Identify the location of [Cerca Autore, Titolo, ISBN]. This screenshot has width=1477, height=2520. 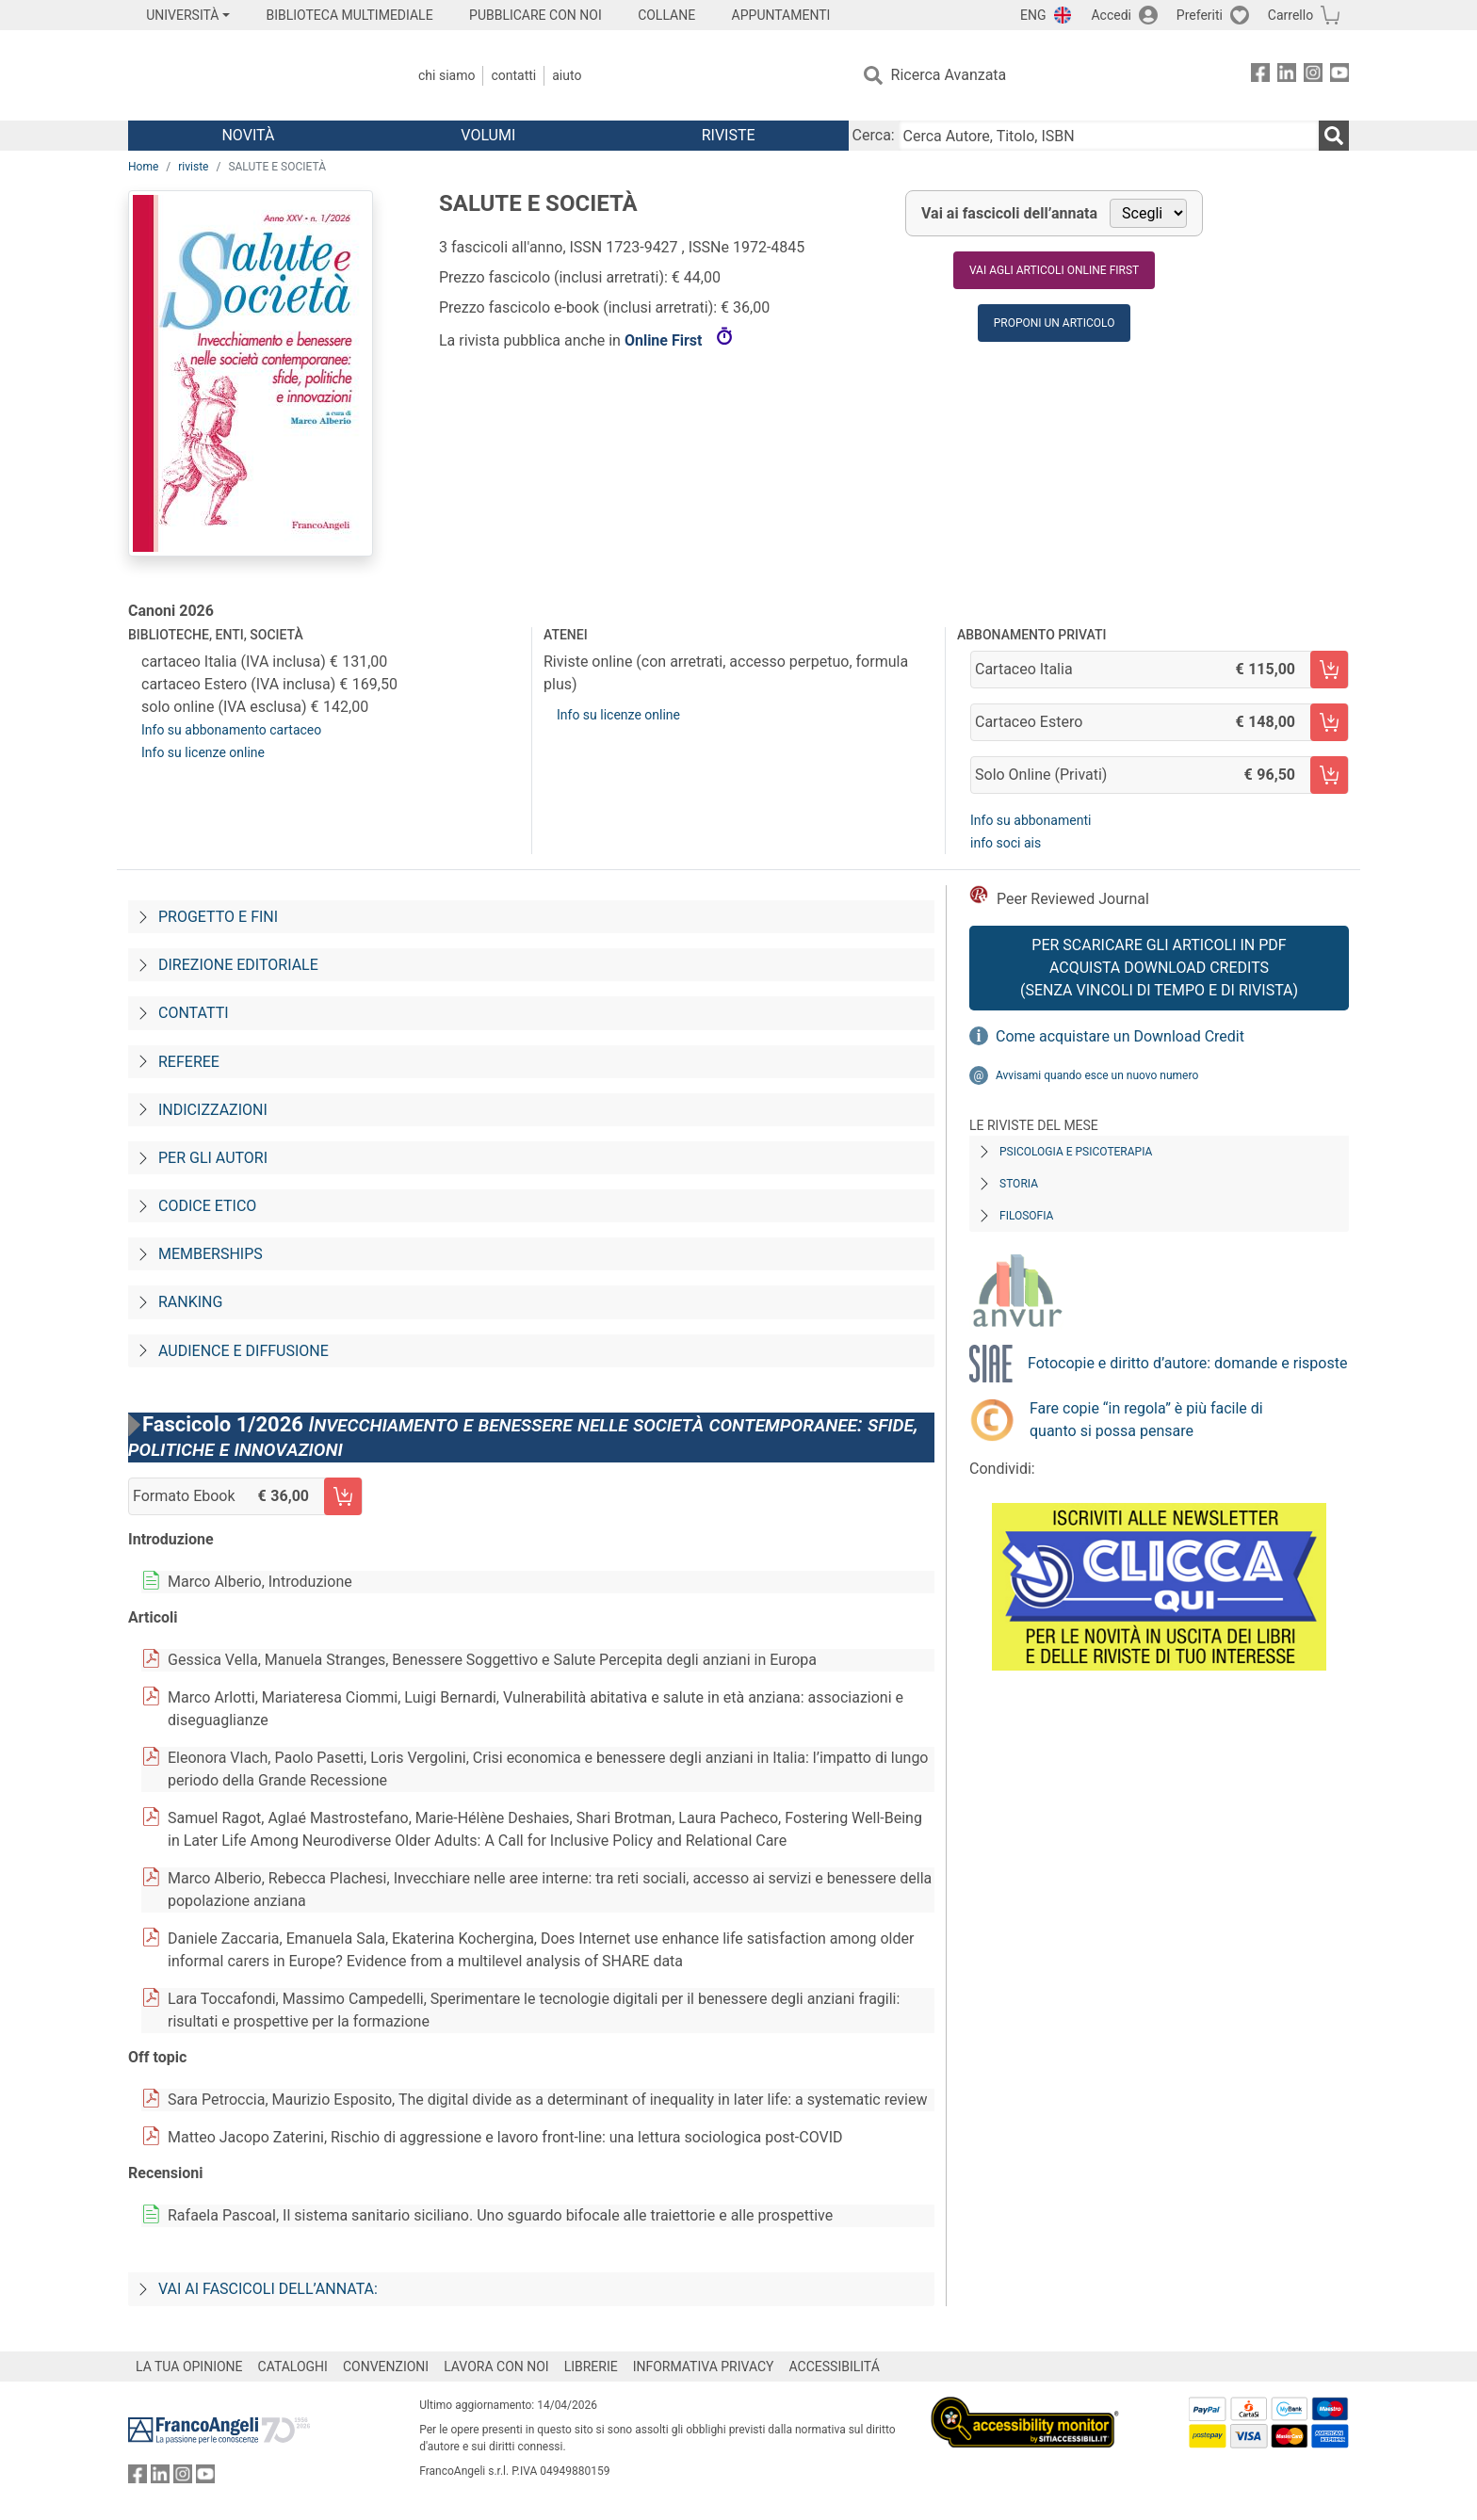
(1109, 136).